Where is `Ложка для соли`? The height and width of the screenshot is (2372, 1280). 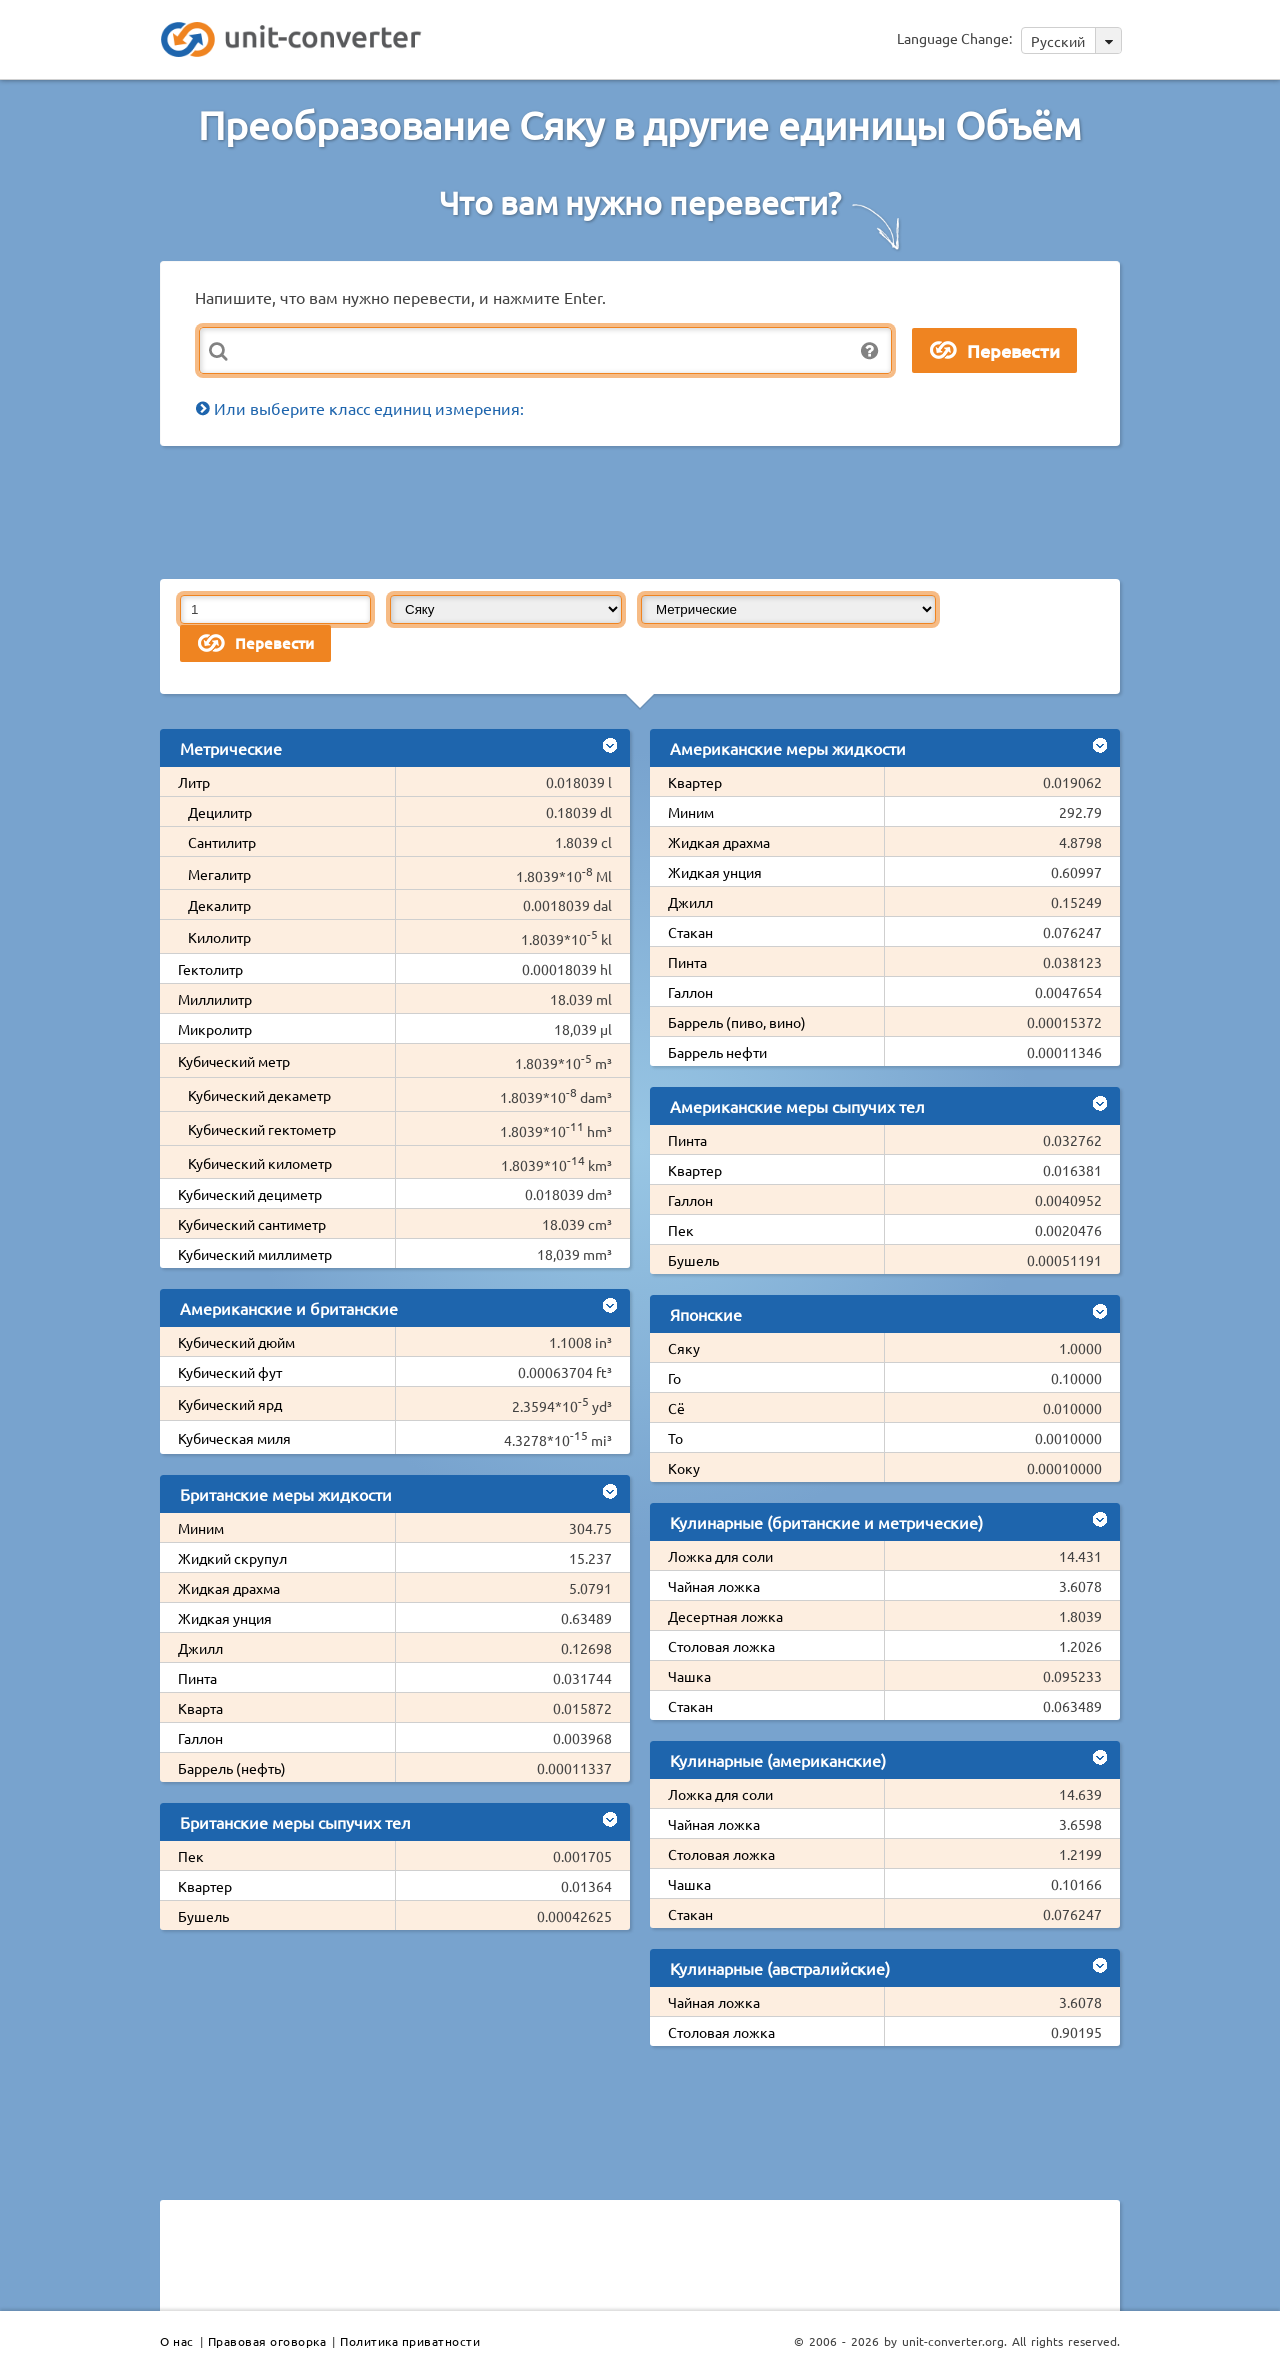
Ложка для соли is located at coordinates (720, 1556).